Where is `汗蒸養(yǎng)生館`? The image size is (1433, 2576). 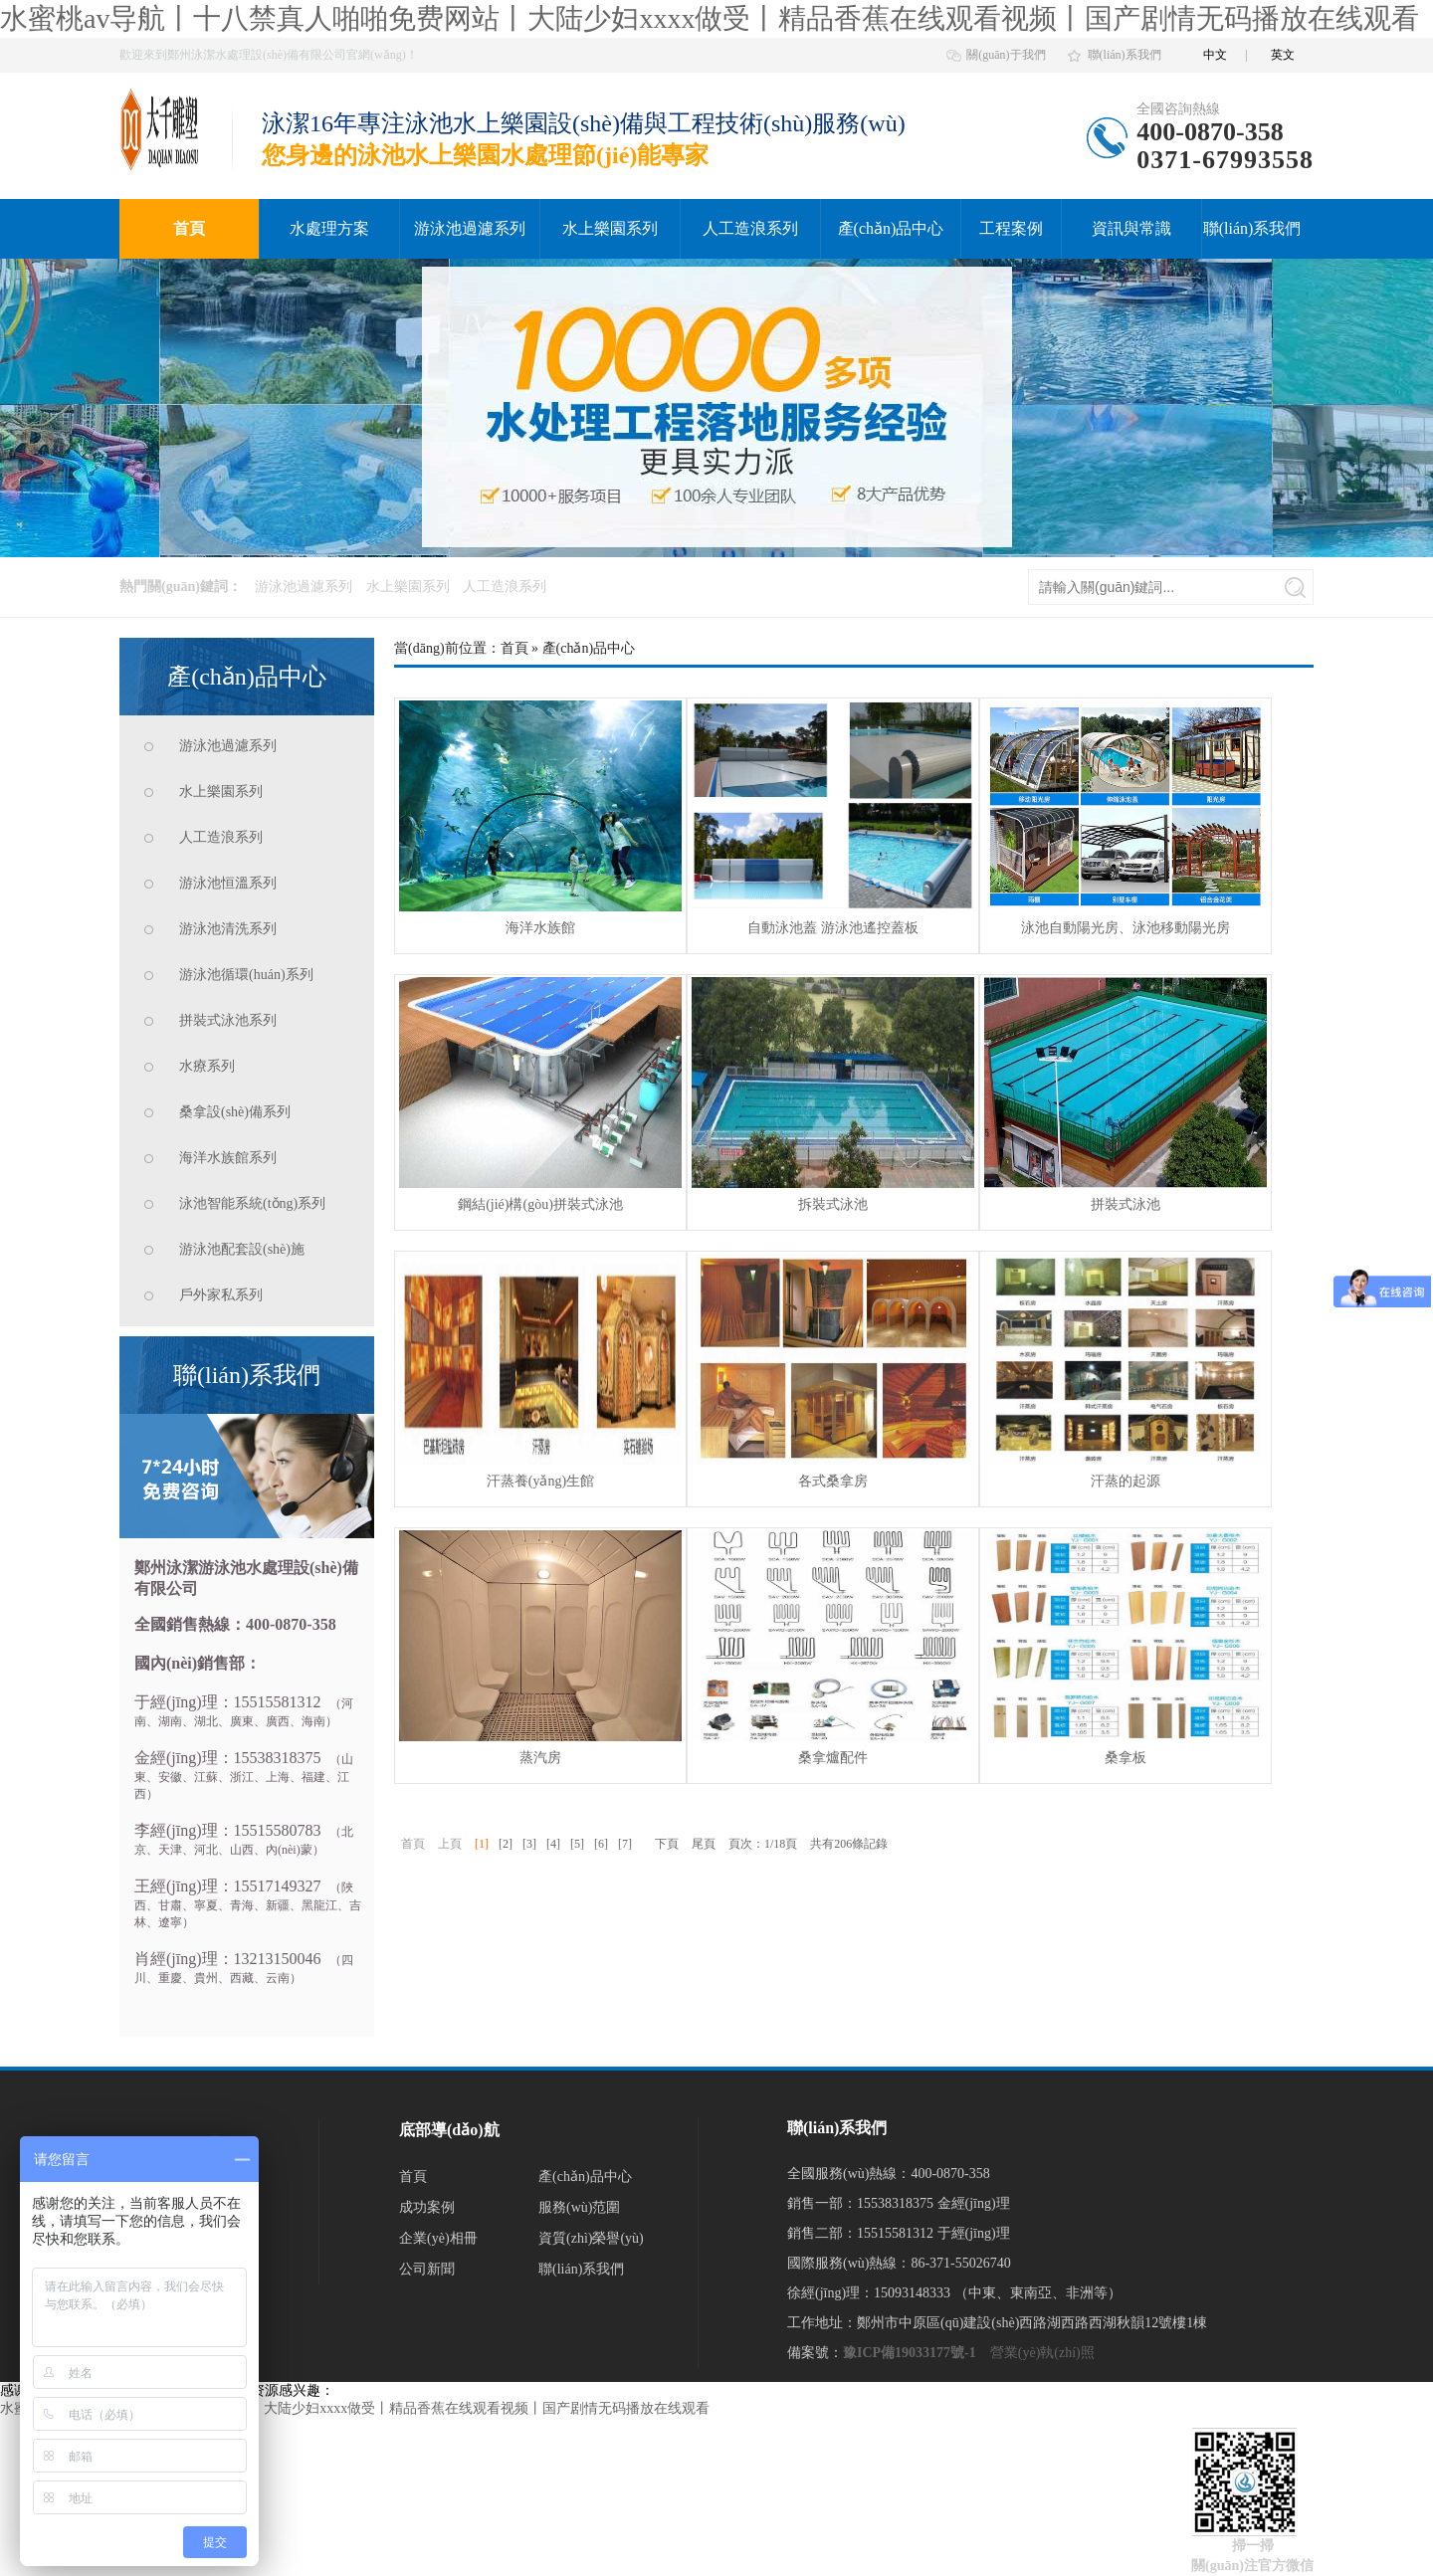
汗蒸養(yǎng)生館 is located at coordinates (540, 1481).